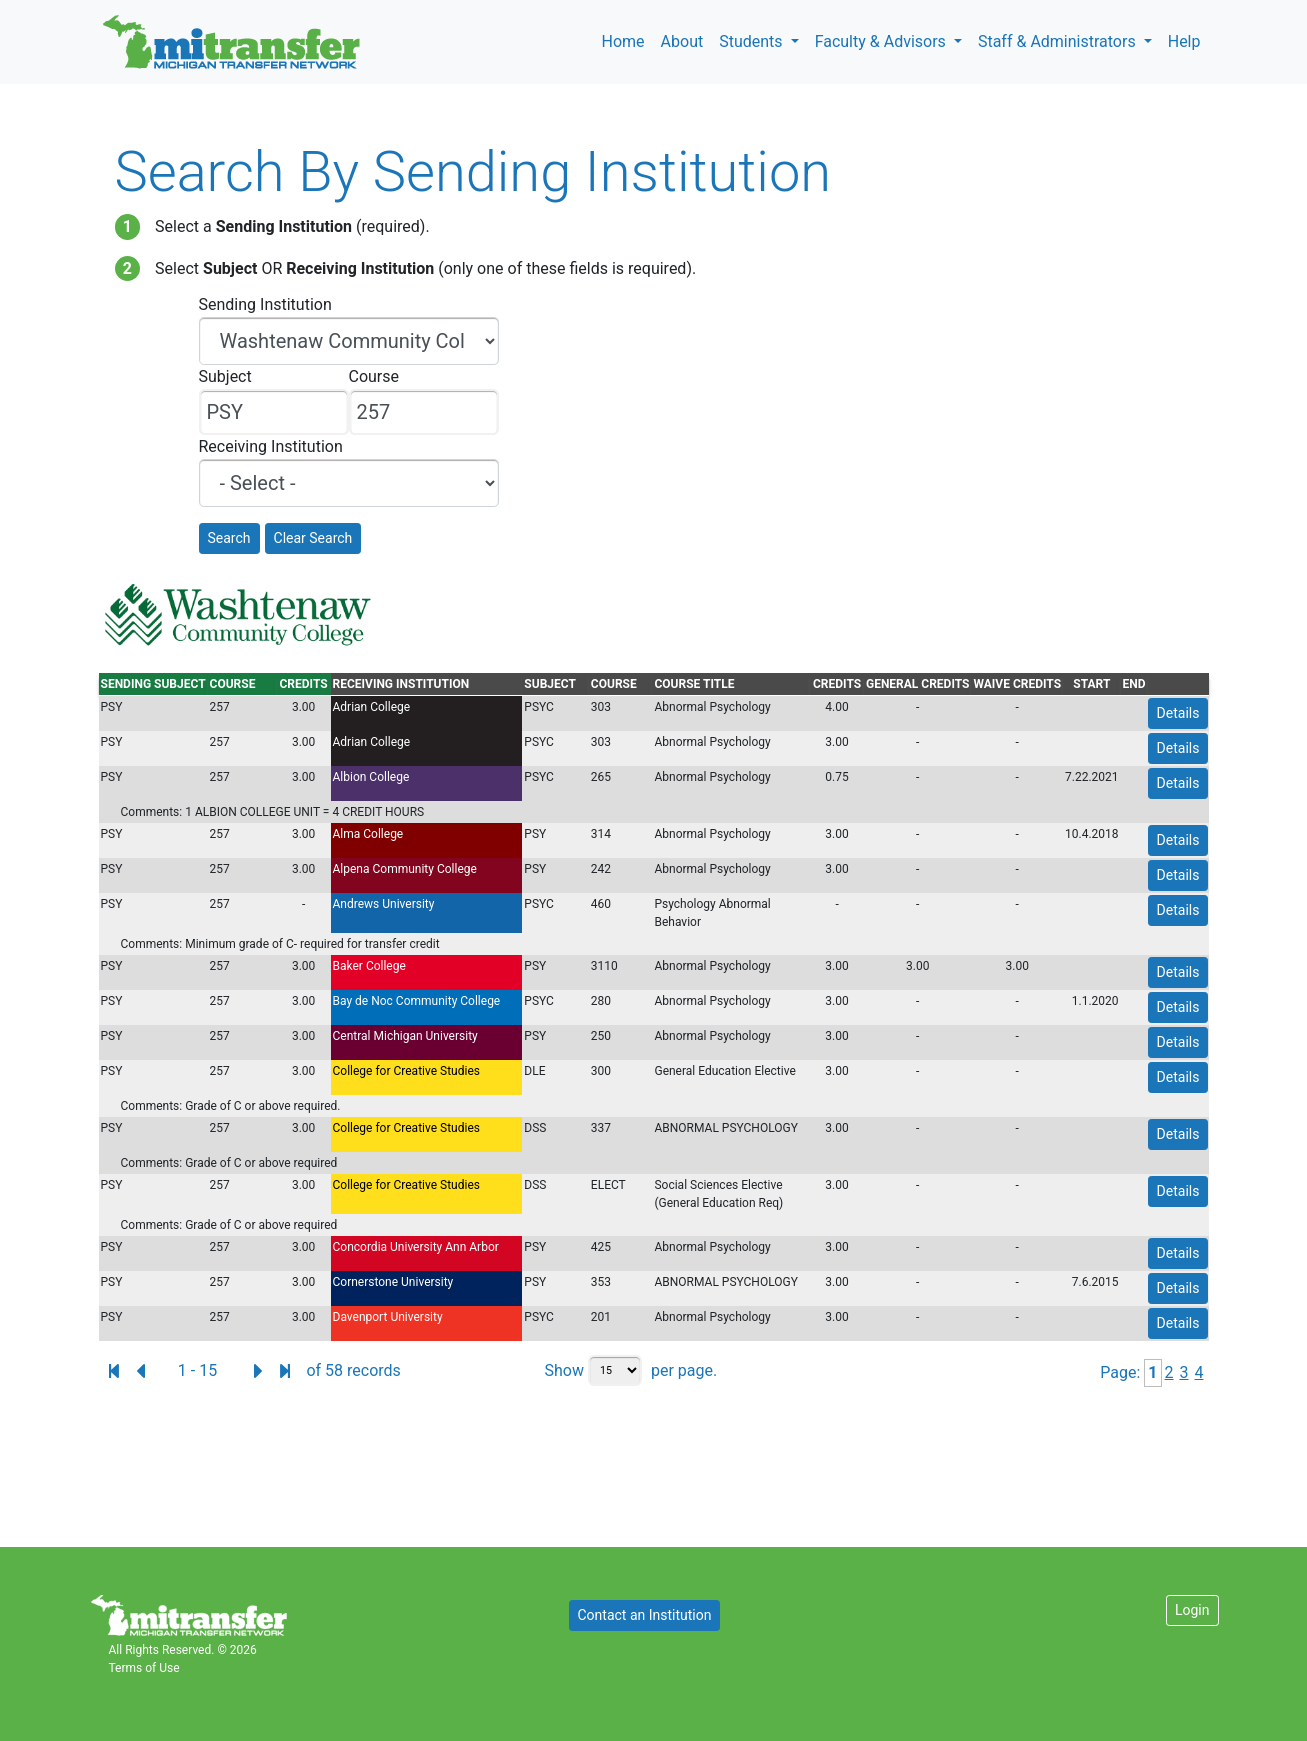  What do you see at coordinates (623, 41) in the screenshot?
I see `Home` at bounding box center [623, 41].